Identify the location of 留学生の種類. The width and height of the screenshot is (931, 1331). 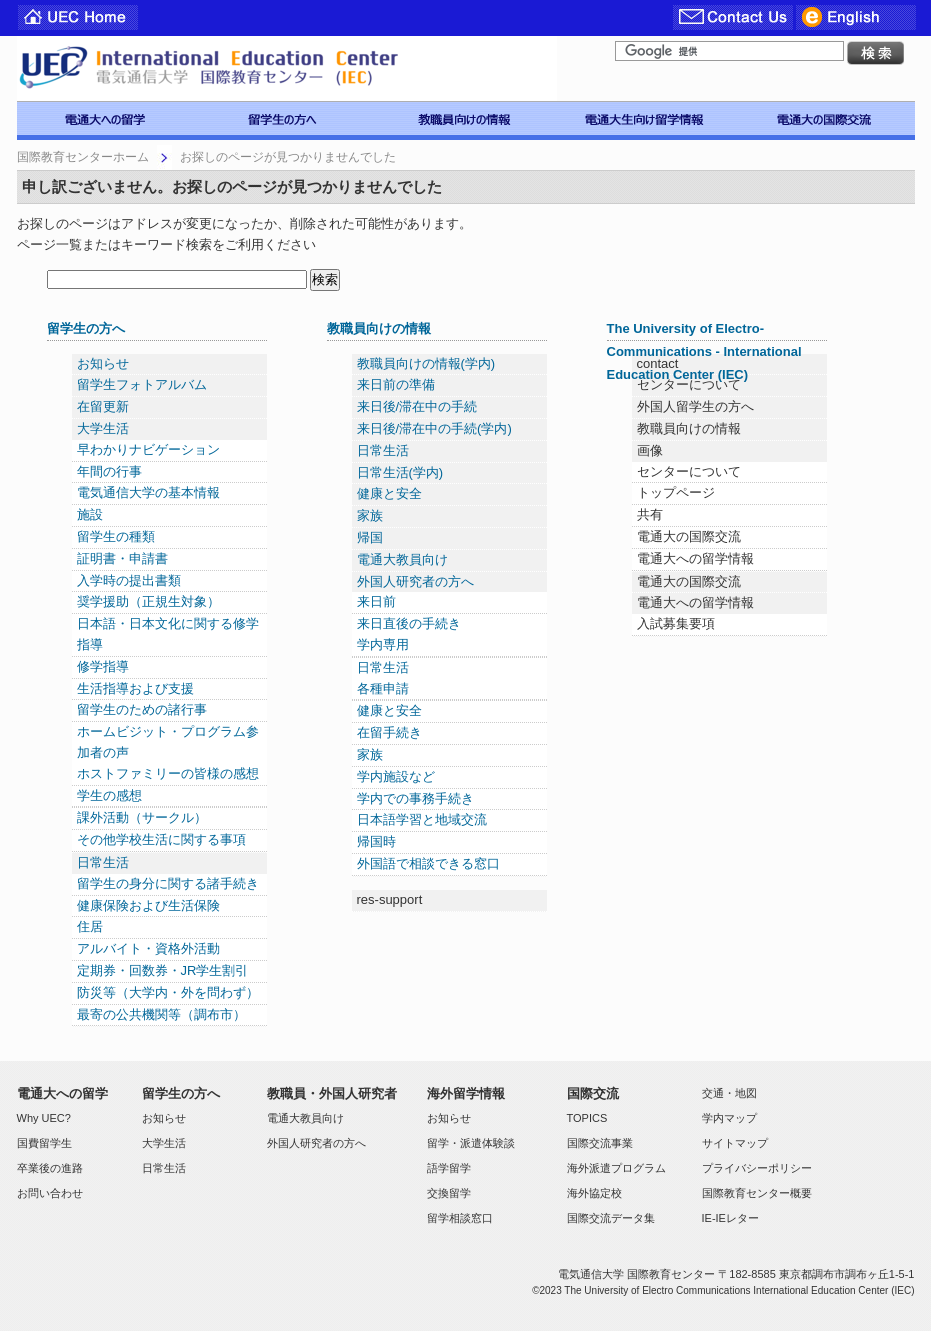
(116, 536).